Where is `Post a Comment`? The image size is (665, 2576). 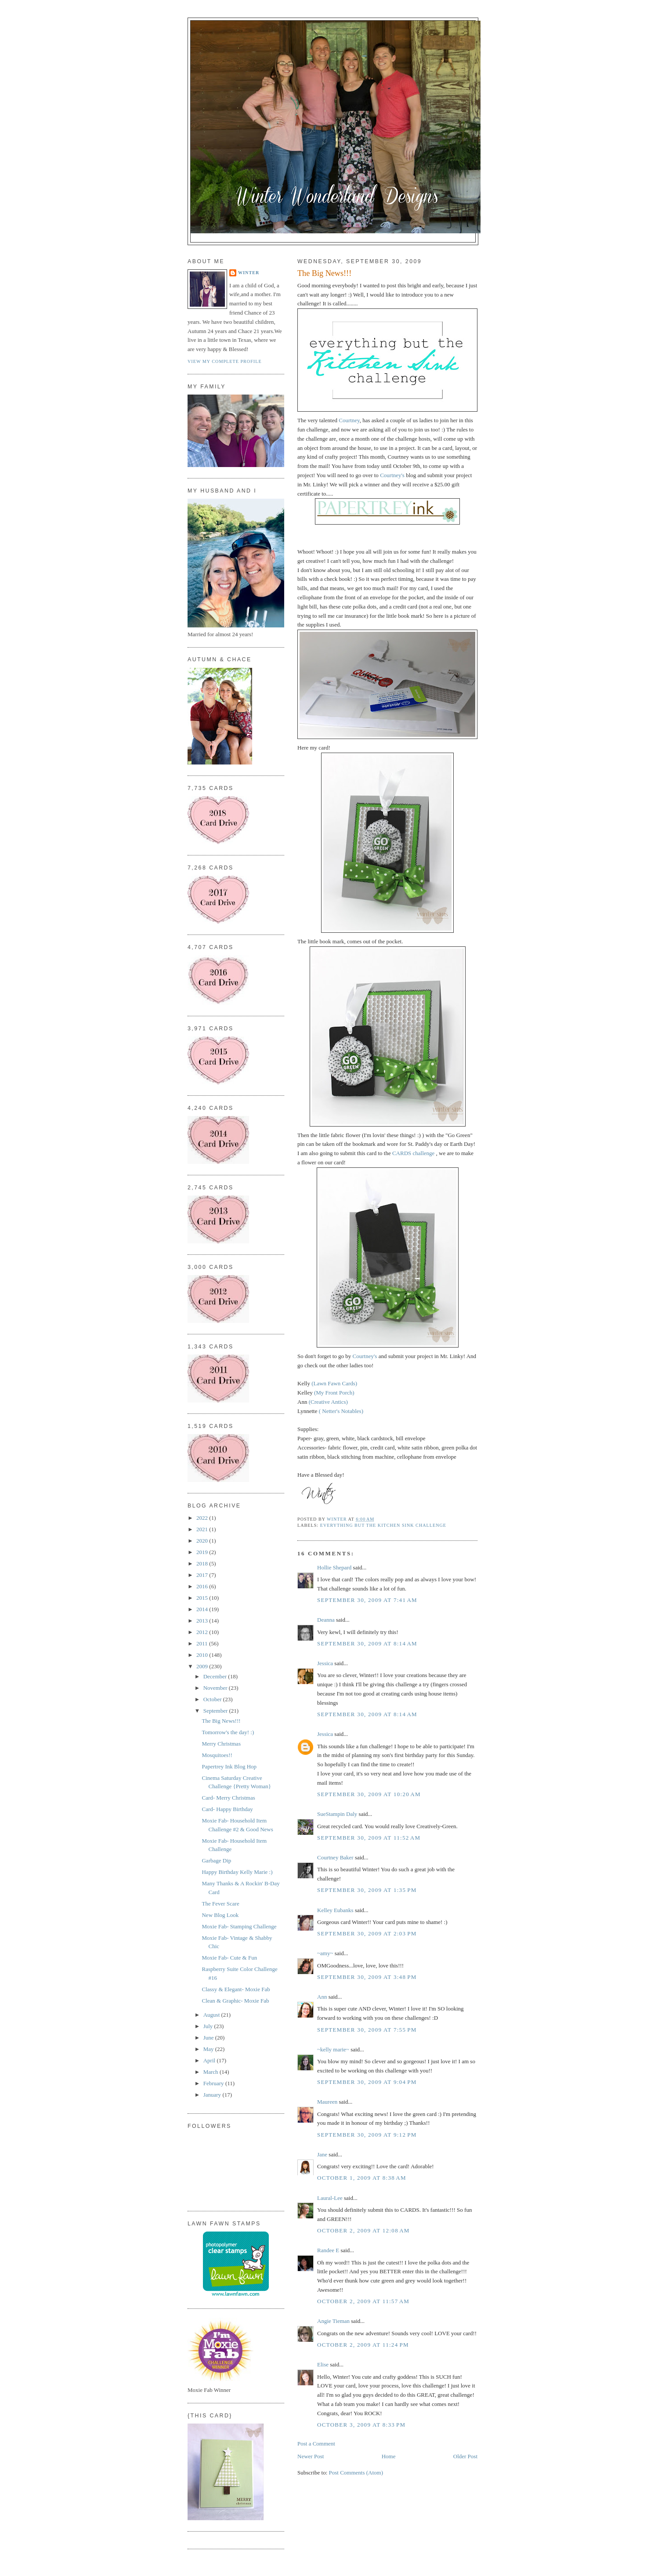
Post a Comment is located at coordinates (316, 2443).